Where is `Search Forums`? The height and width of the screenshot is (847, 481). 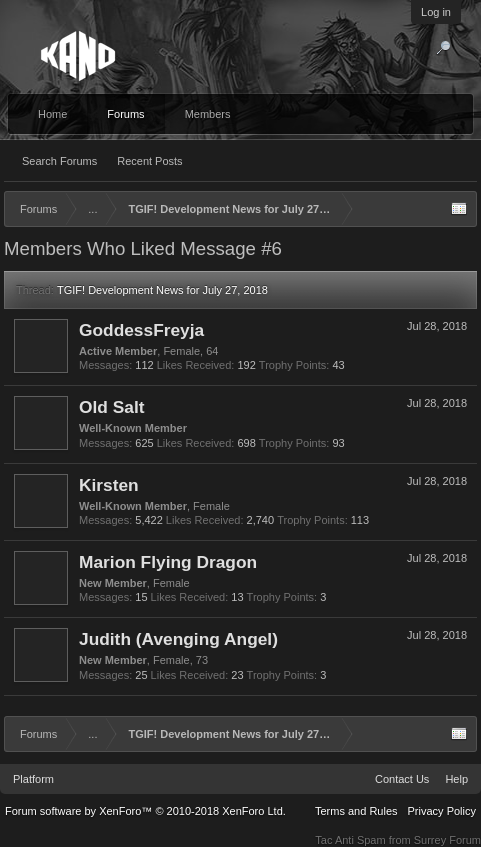
Search Forums is located at coordinates (59, 161).